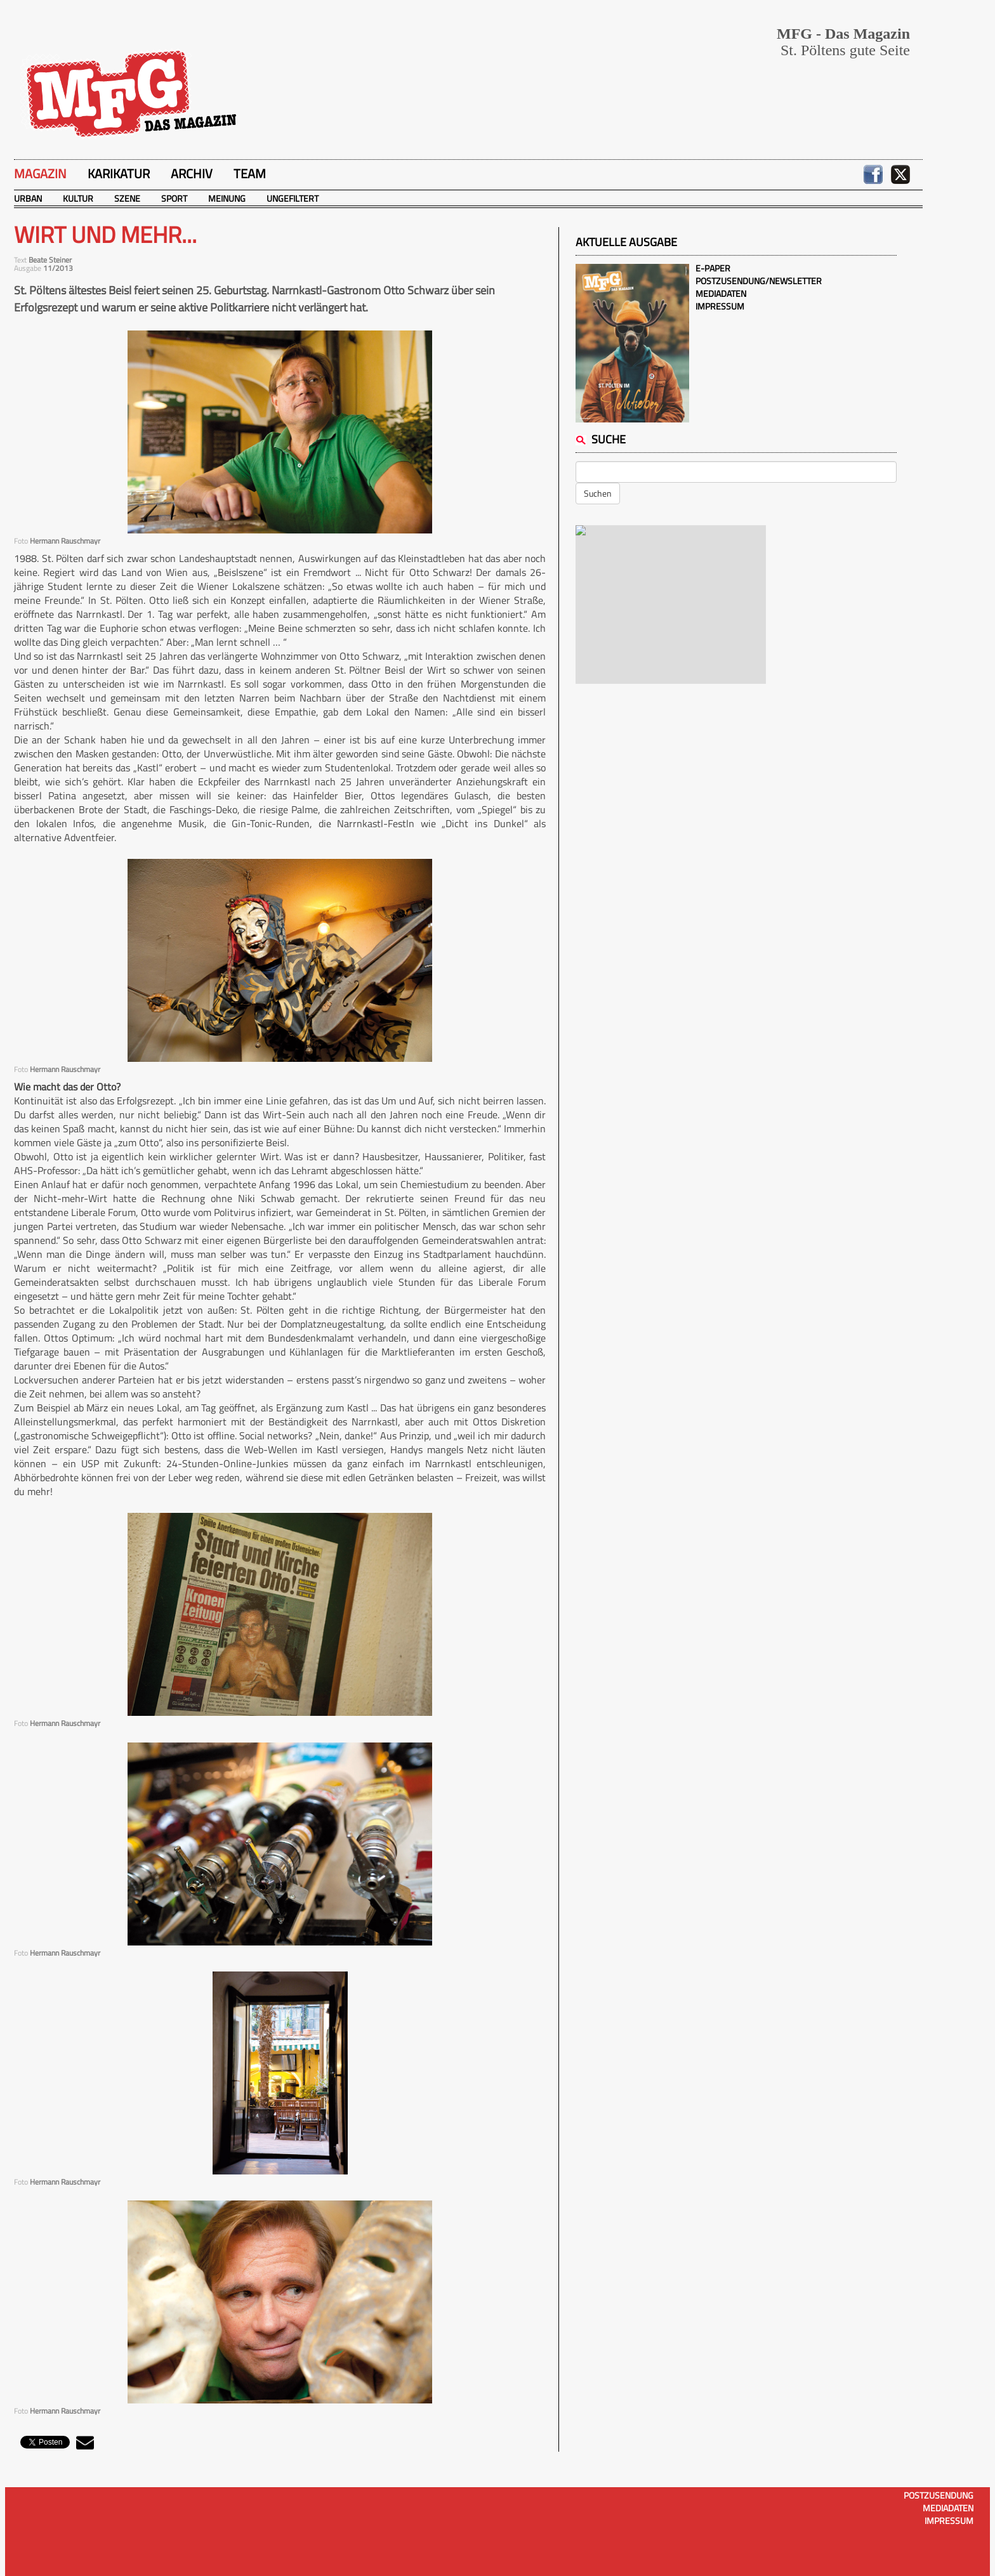 This screenshot has height=2576, width=995. I want to click on Postzusendung, so click(938, 2495).